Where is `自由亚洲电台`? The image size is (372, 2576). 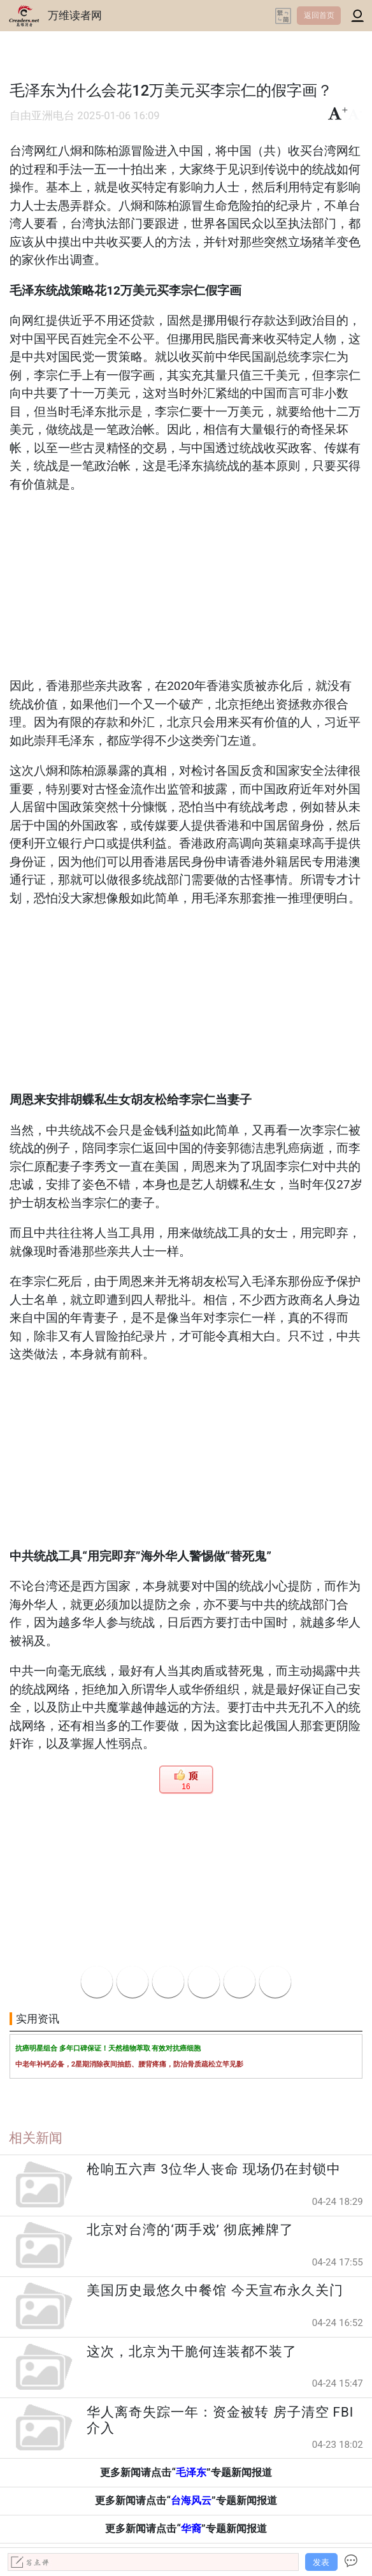
自由亚洲电台 is located at coordinates (42, 116).